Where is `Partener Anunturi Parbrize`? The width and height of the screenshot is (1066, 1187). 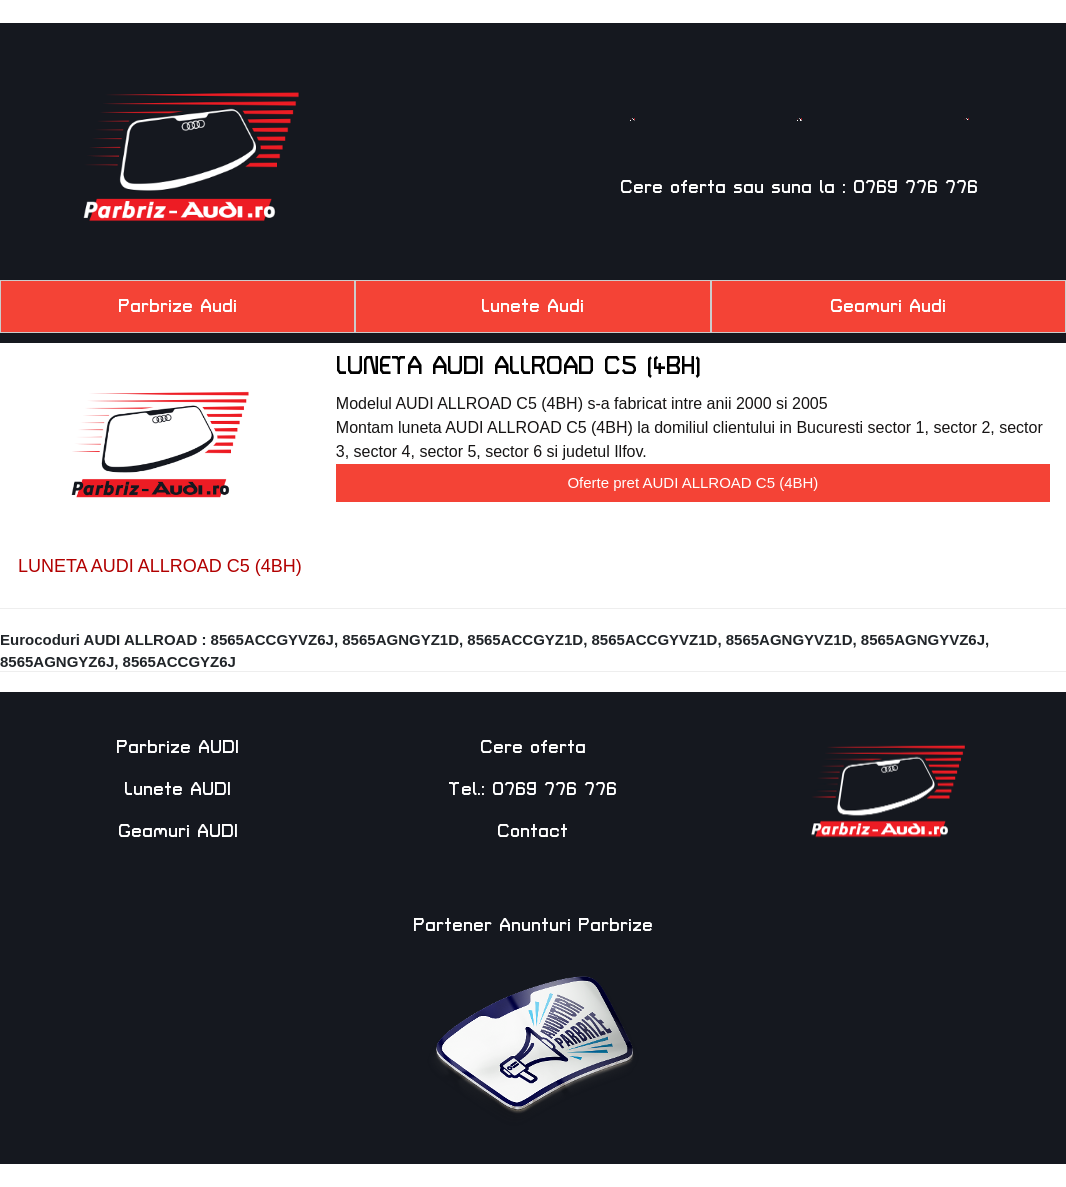
Partener Anunturi Parbrize is located at coordinates (533, 925).